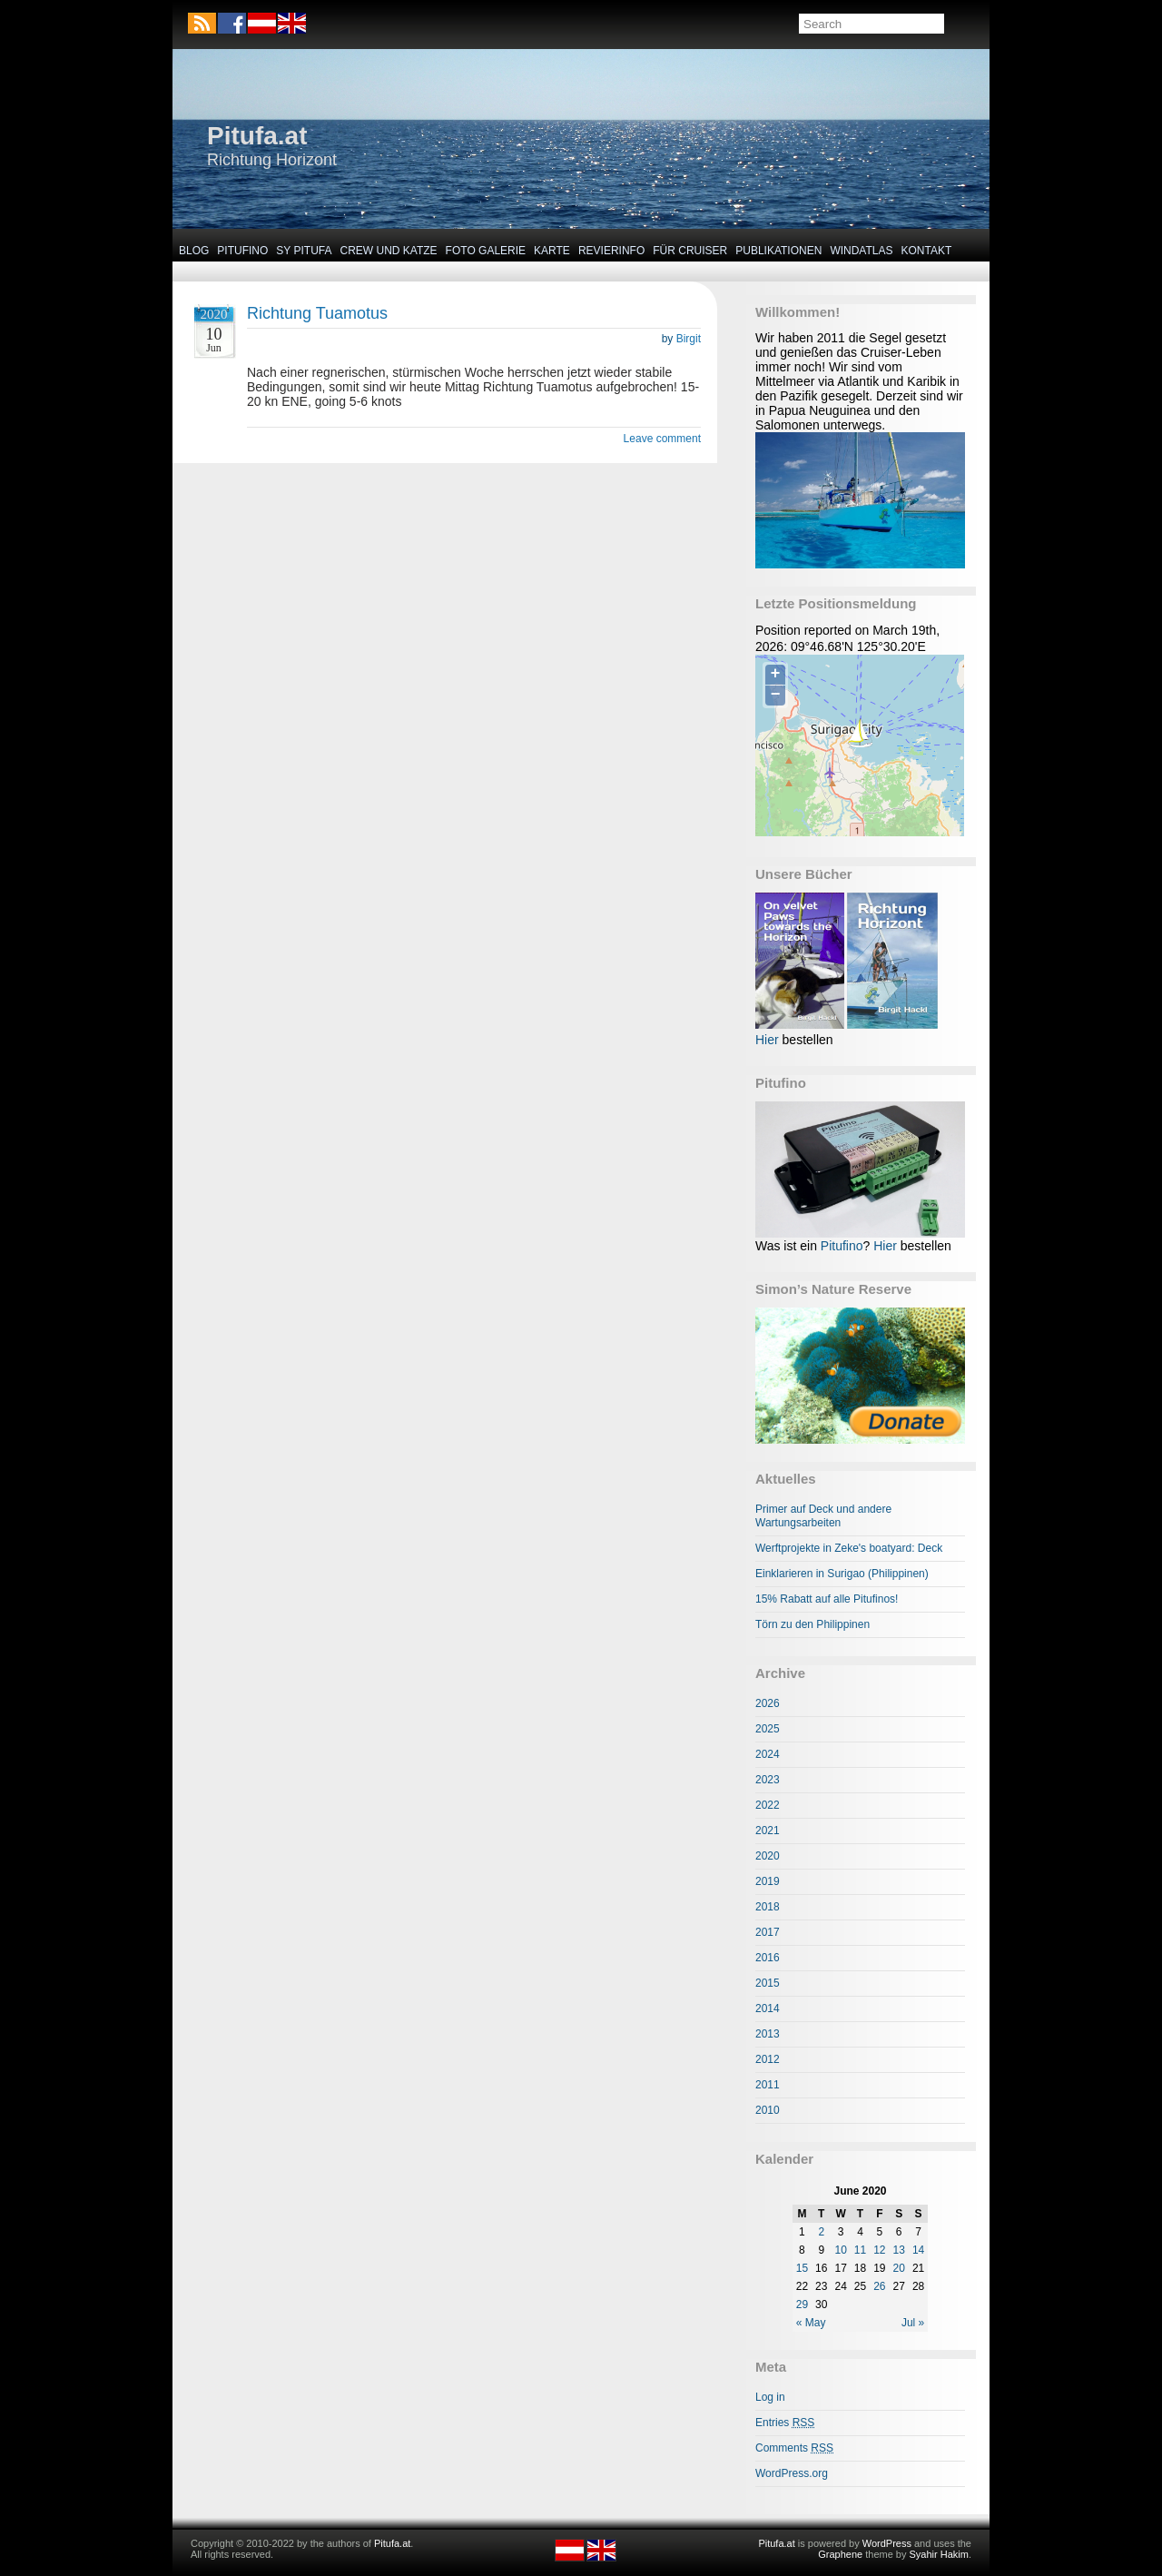  What do you see at coordinates (899, 2250) in the screenshot?
I see `13` at bounding box center [899, 2250].